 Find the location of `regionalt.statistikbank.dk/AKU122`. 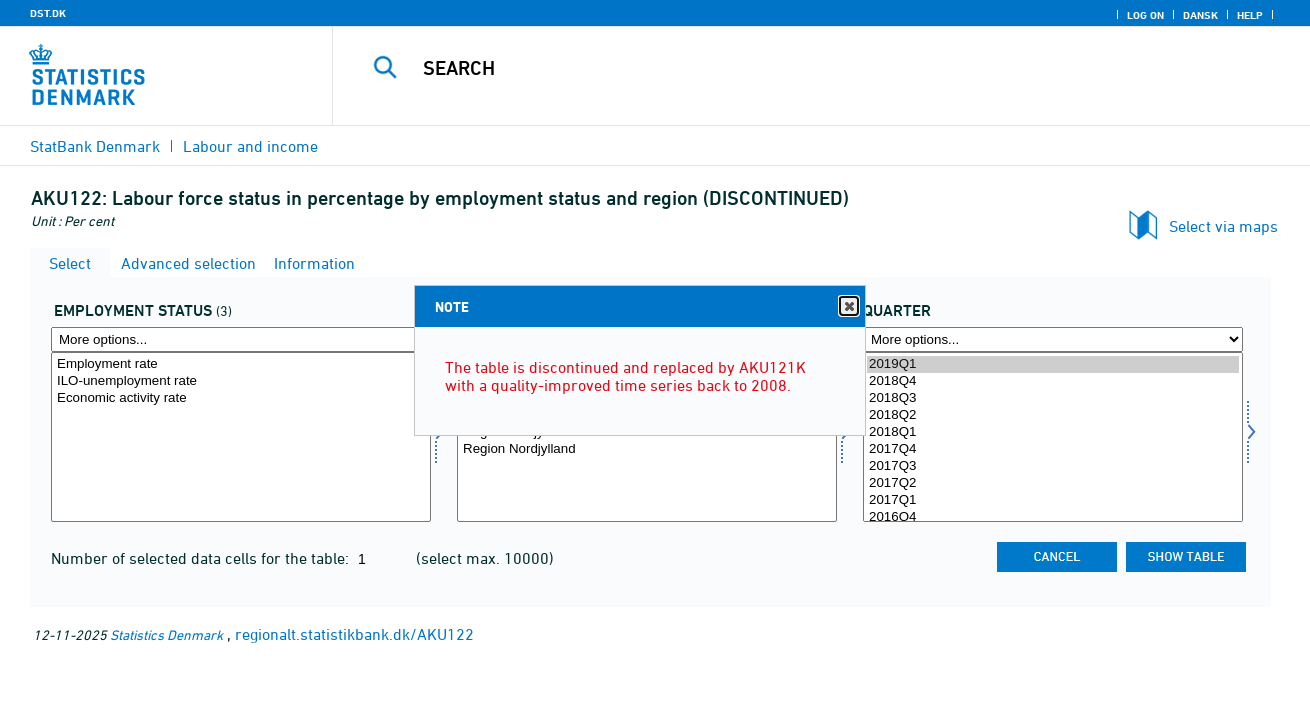

regionalt.statistikbank.dk/AKU122 is located at coordinates (354, 634).